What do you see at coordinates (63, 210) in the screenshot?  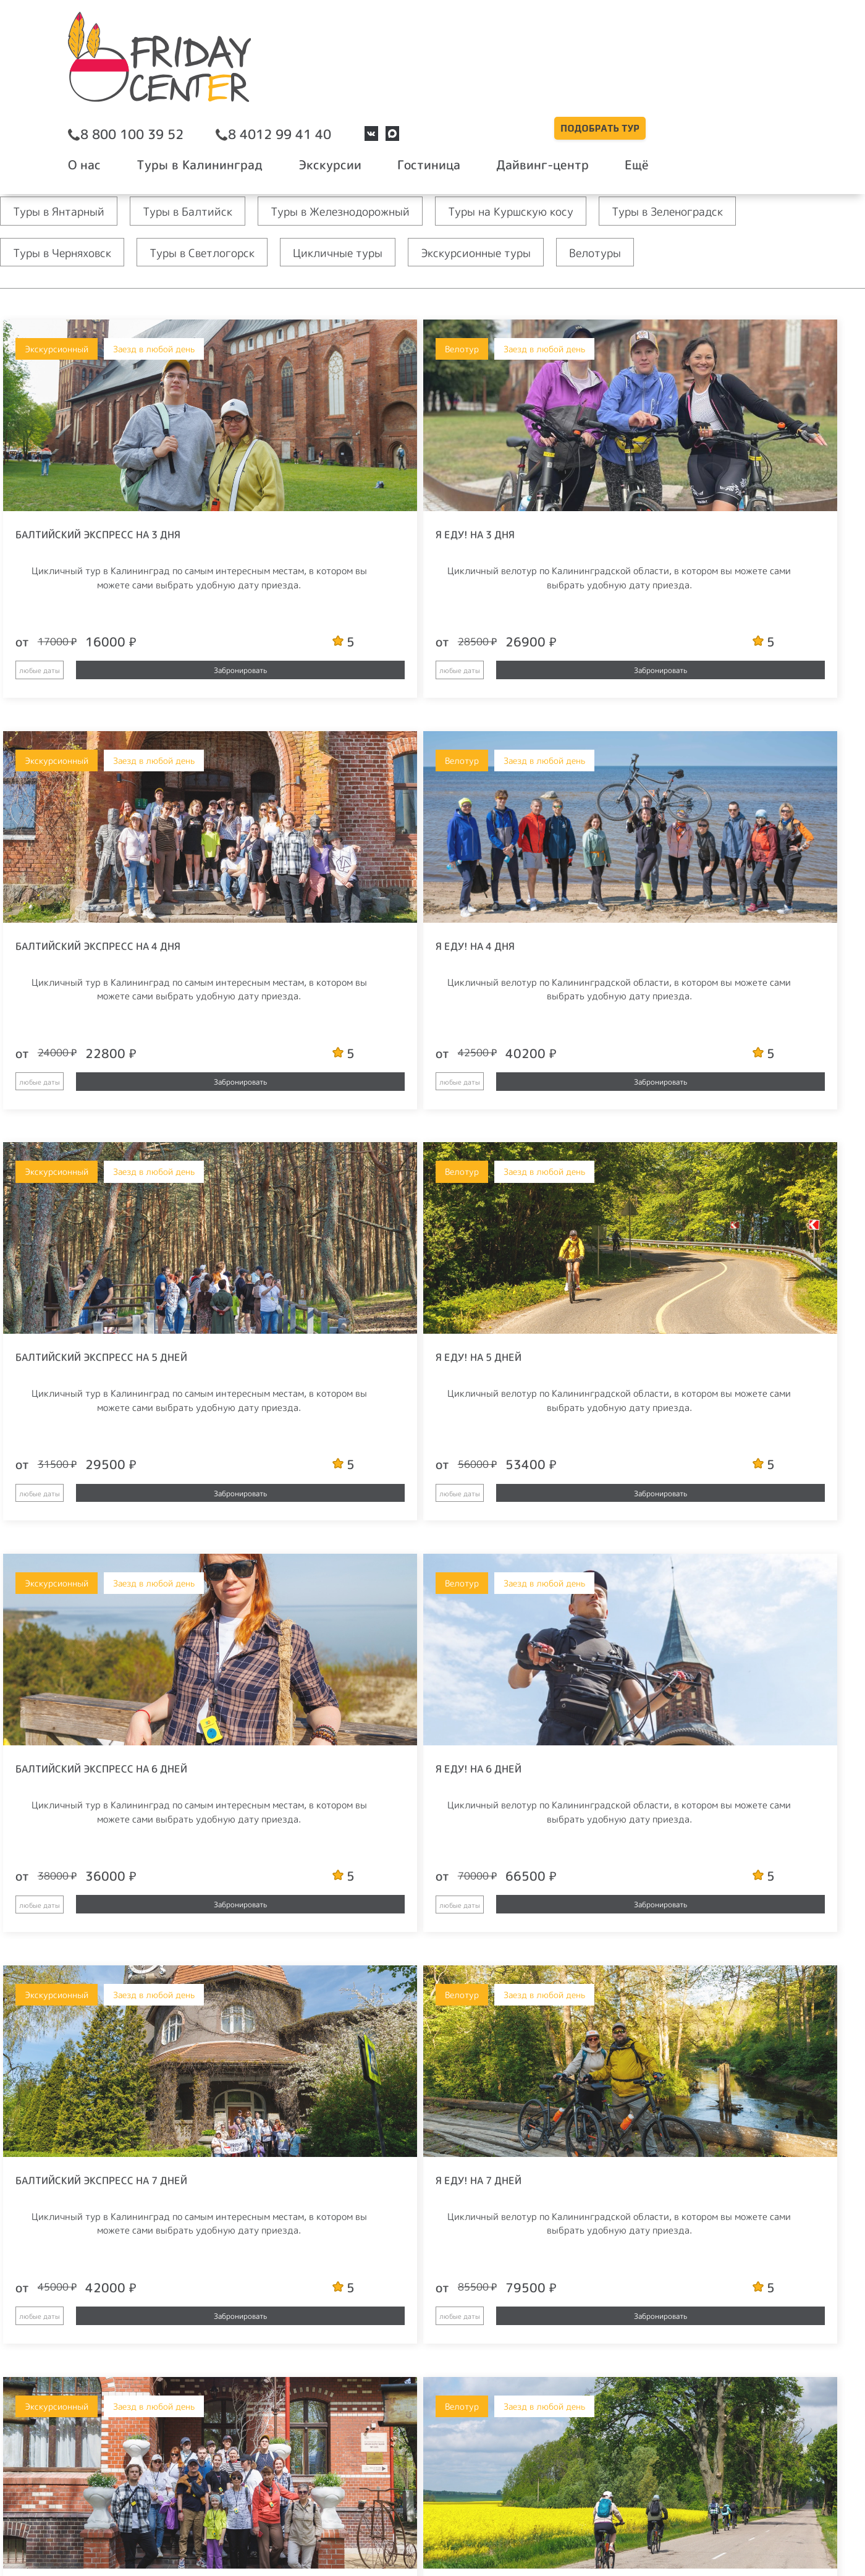 I see `Туры в Янтарный` at bounding box center [63, 210].